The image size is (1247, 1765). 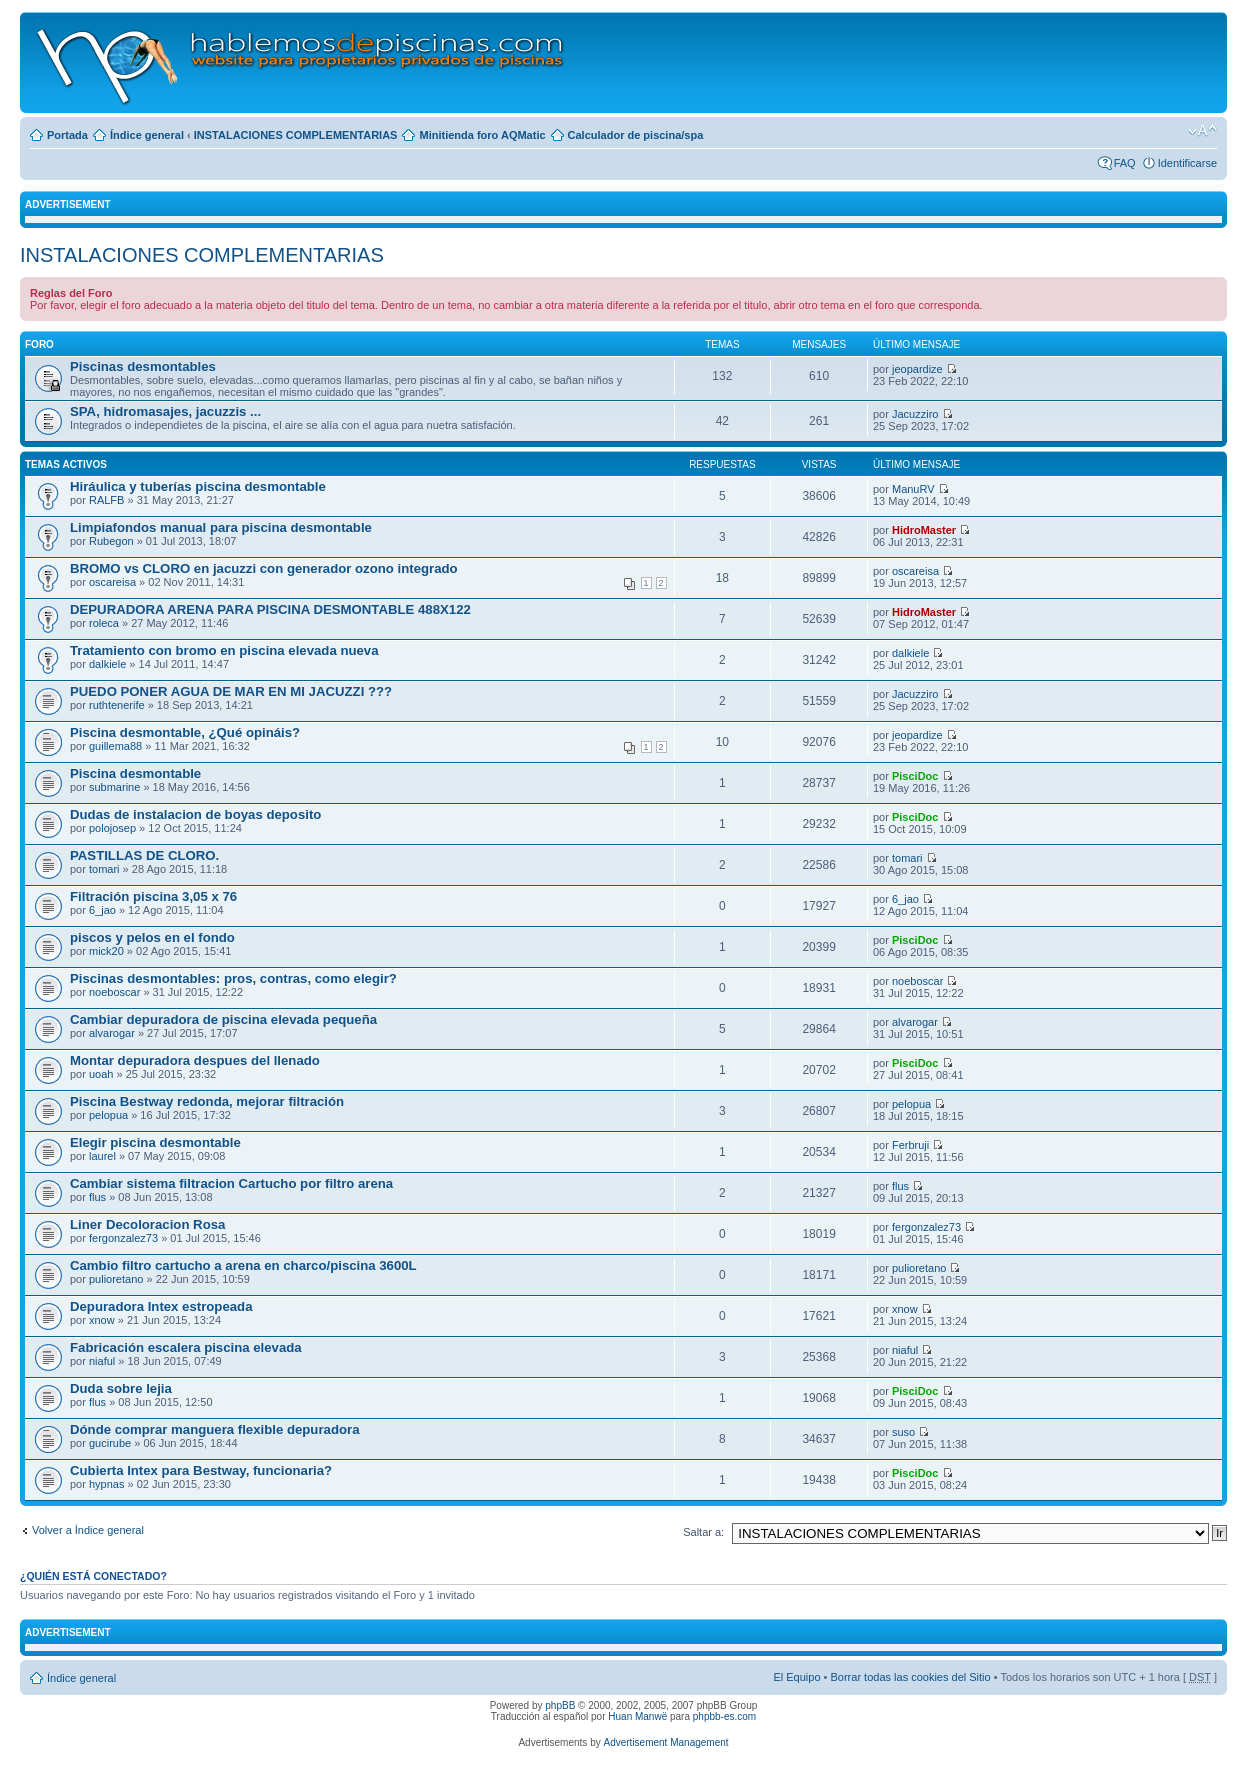 I want to click on tomari, so click(x=104, y=869).